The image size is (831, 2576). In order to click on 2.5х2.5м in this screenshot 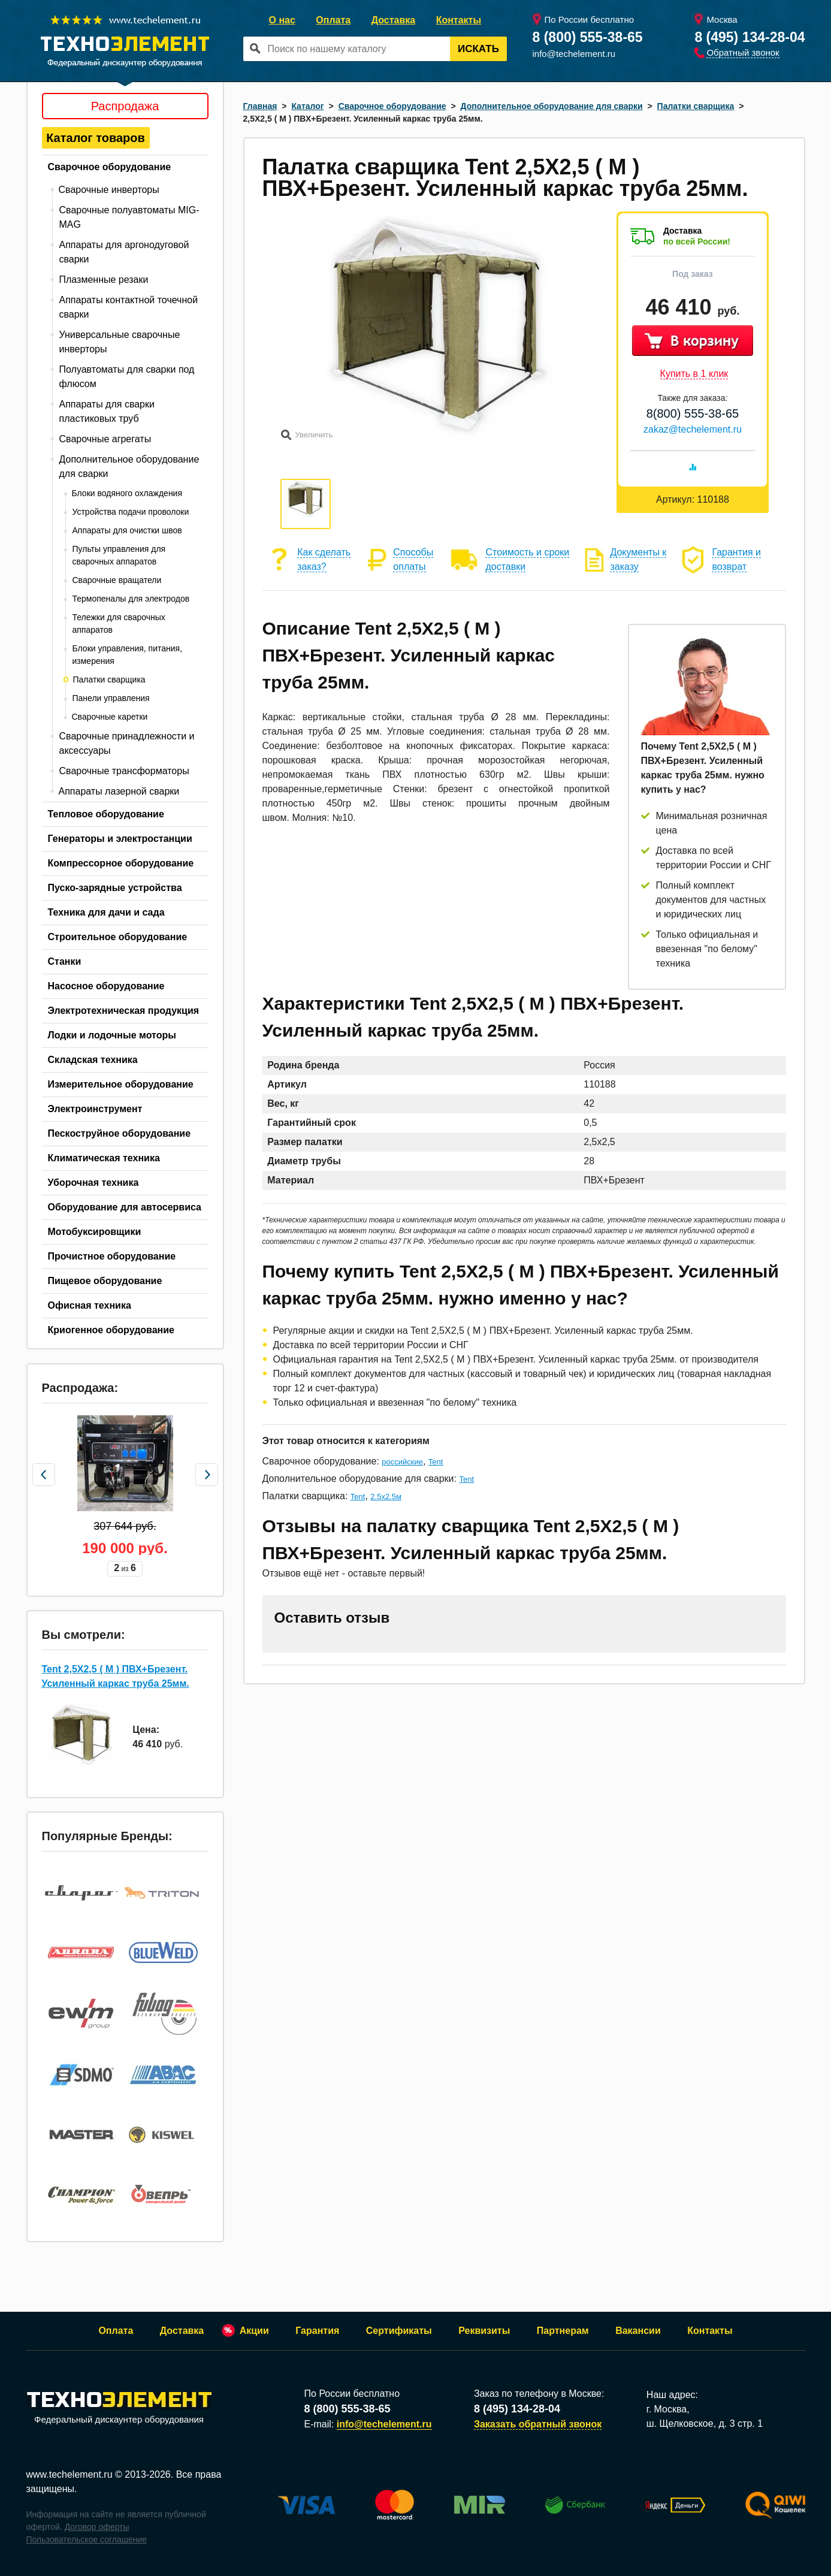, I will do `click(385, 1496)`.